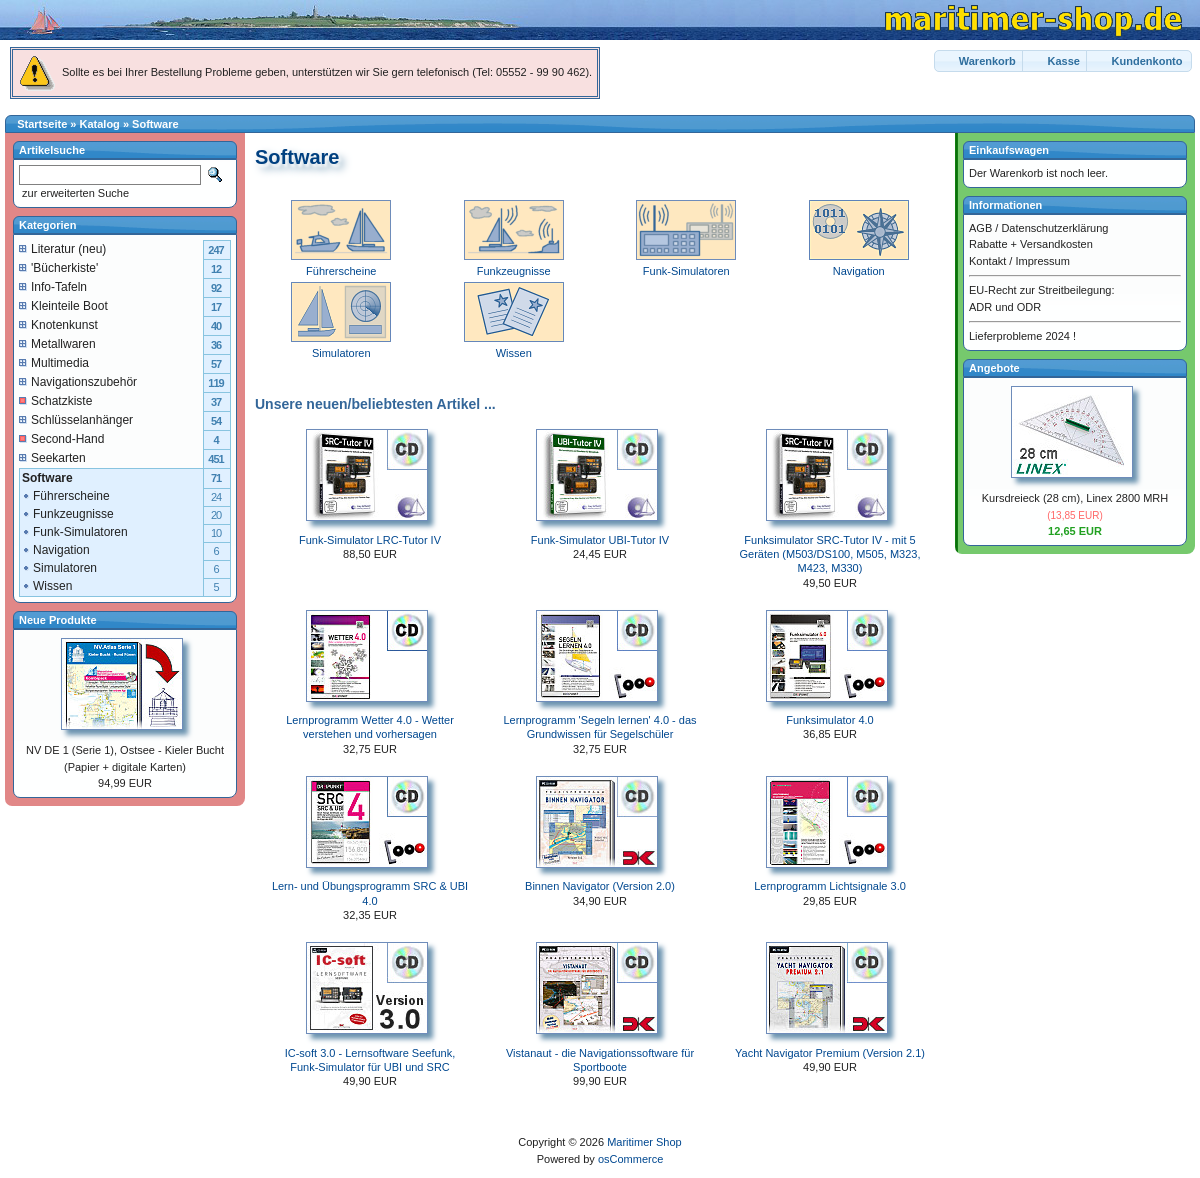  I want to click on Einkaufswagen, so click(1009, 150).